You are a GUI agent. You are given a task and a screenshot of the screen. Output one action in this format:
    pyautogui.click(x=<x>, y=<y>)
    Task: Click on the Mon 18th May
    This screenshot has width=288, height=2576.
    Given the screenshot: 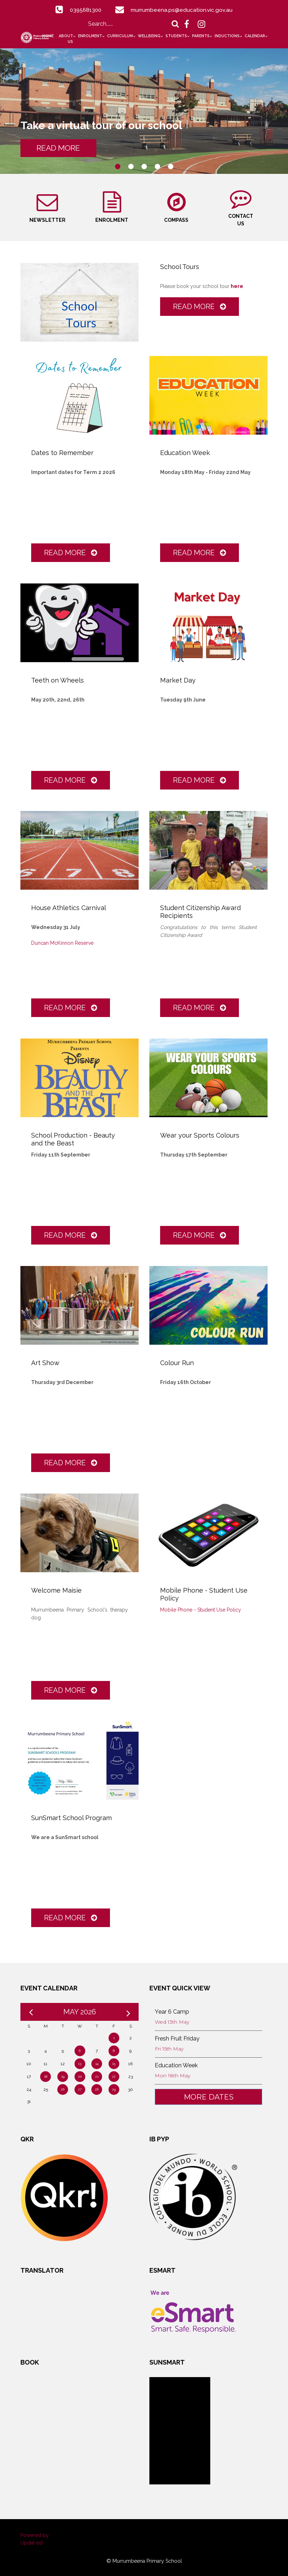 What is the action you would take?
    pyautogui.click(x=172, y=2074)
    